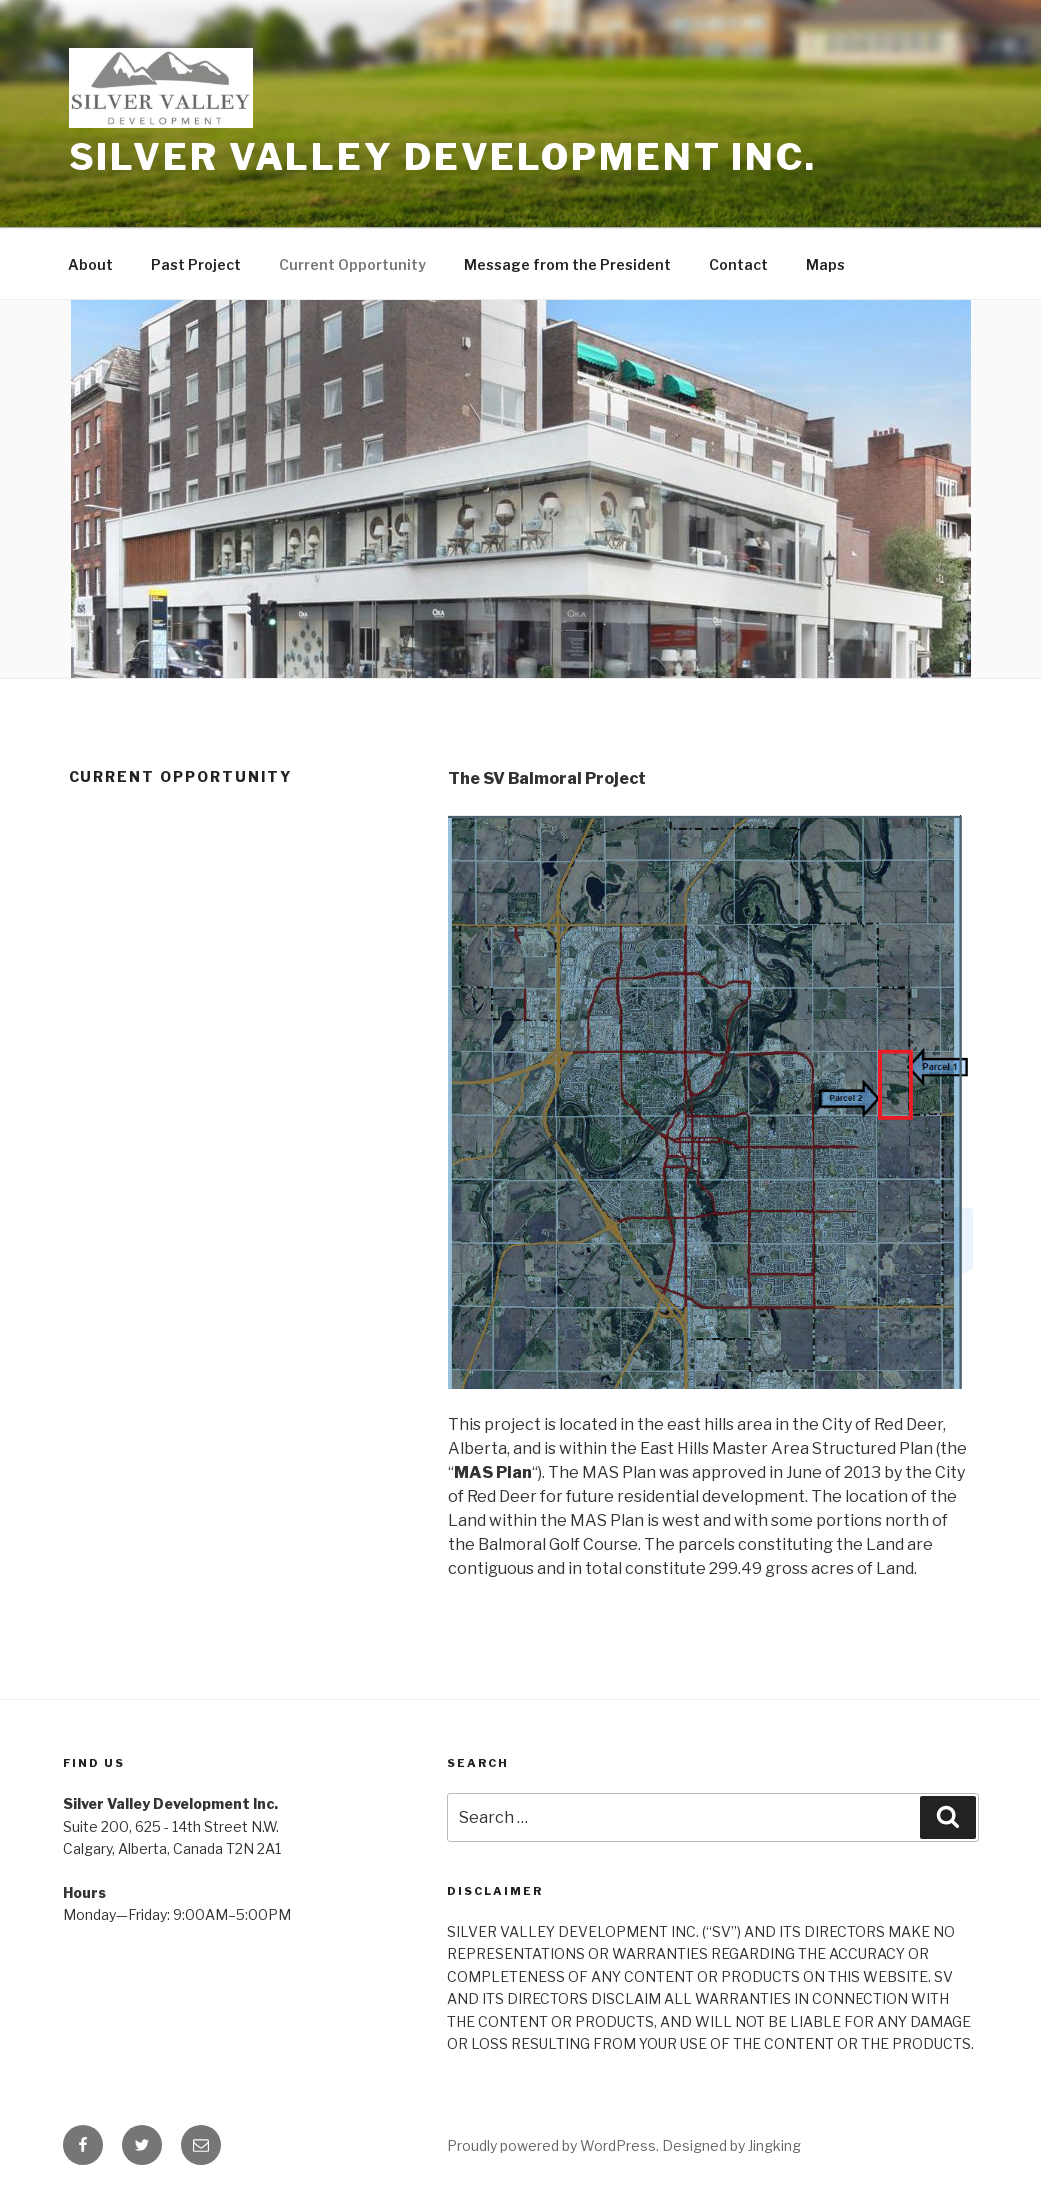 This screenshot has height=2194, width=1041. Describe the element at coordinates (624, 2145) in the screenshot. I see `Proudly powered by WordPress. Designed by Jingking` at that location.